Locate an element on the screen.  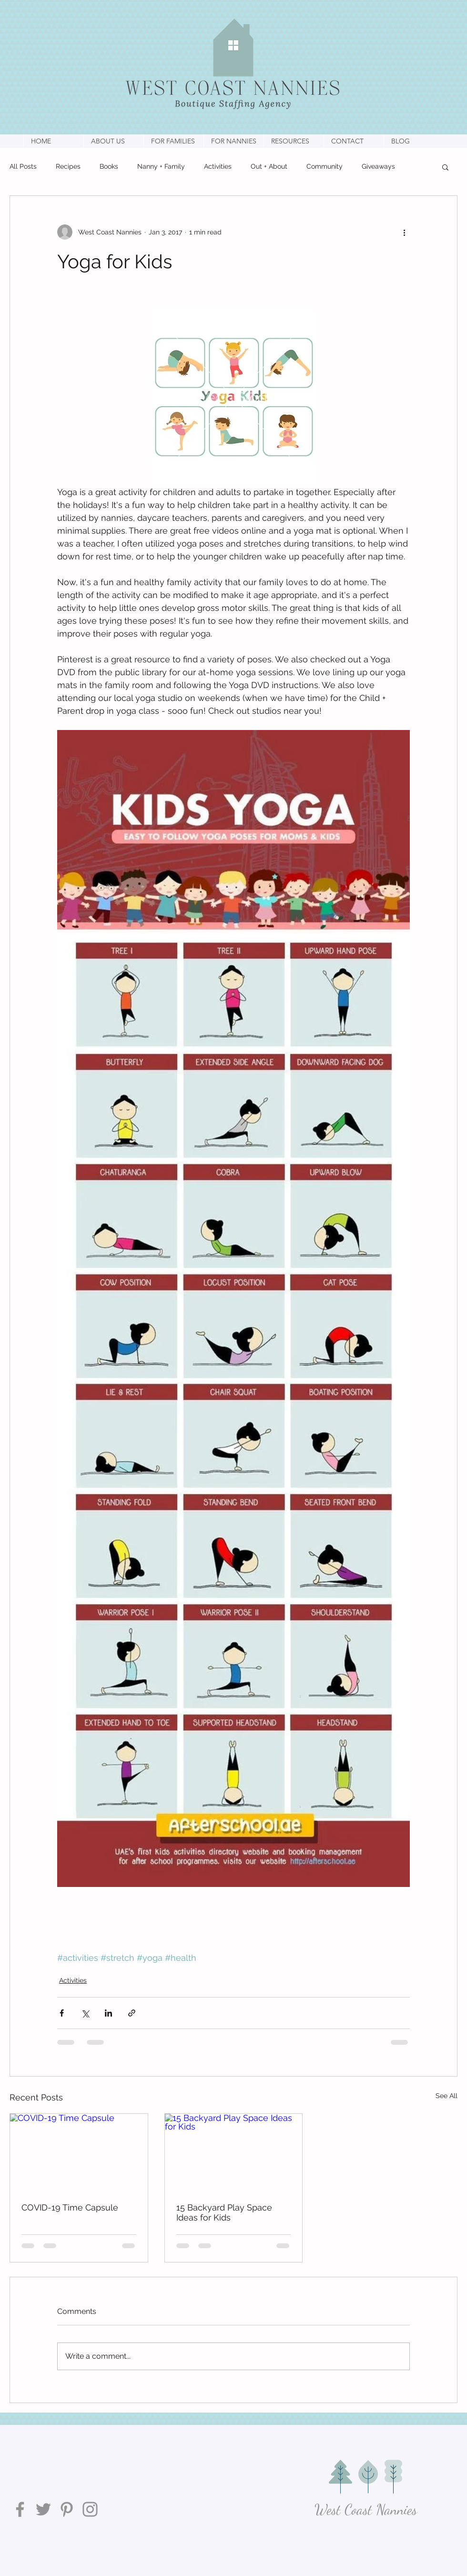
[Pinterest] is located at coordinates (67, 2509).